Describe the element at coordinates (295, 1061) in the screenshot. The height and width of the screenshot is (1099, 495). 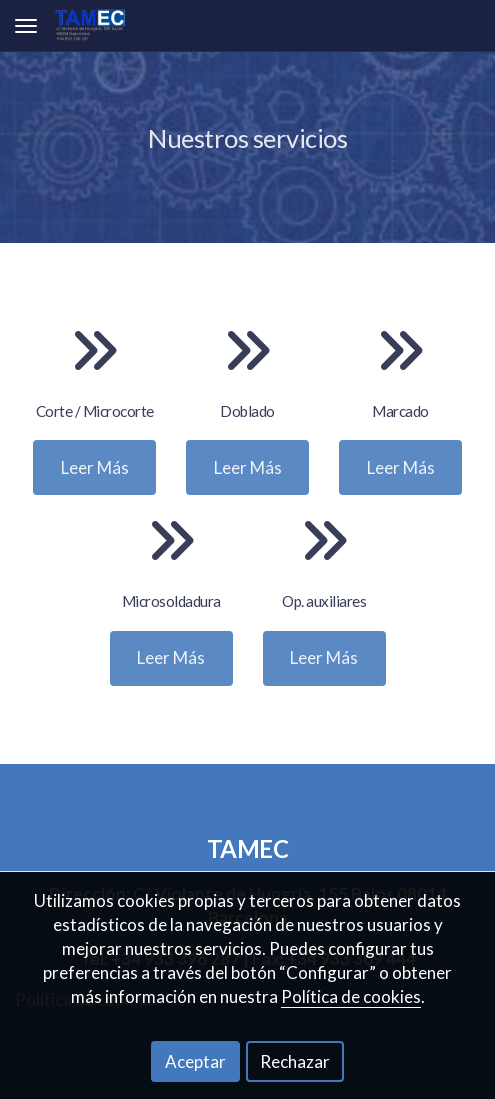
I see `Rechazar` at that location.